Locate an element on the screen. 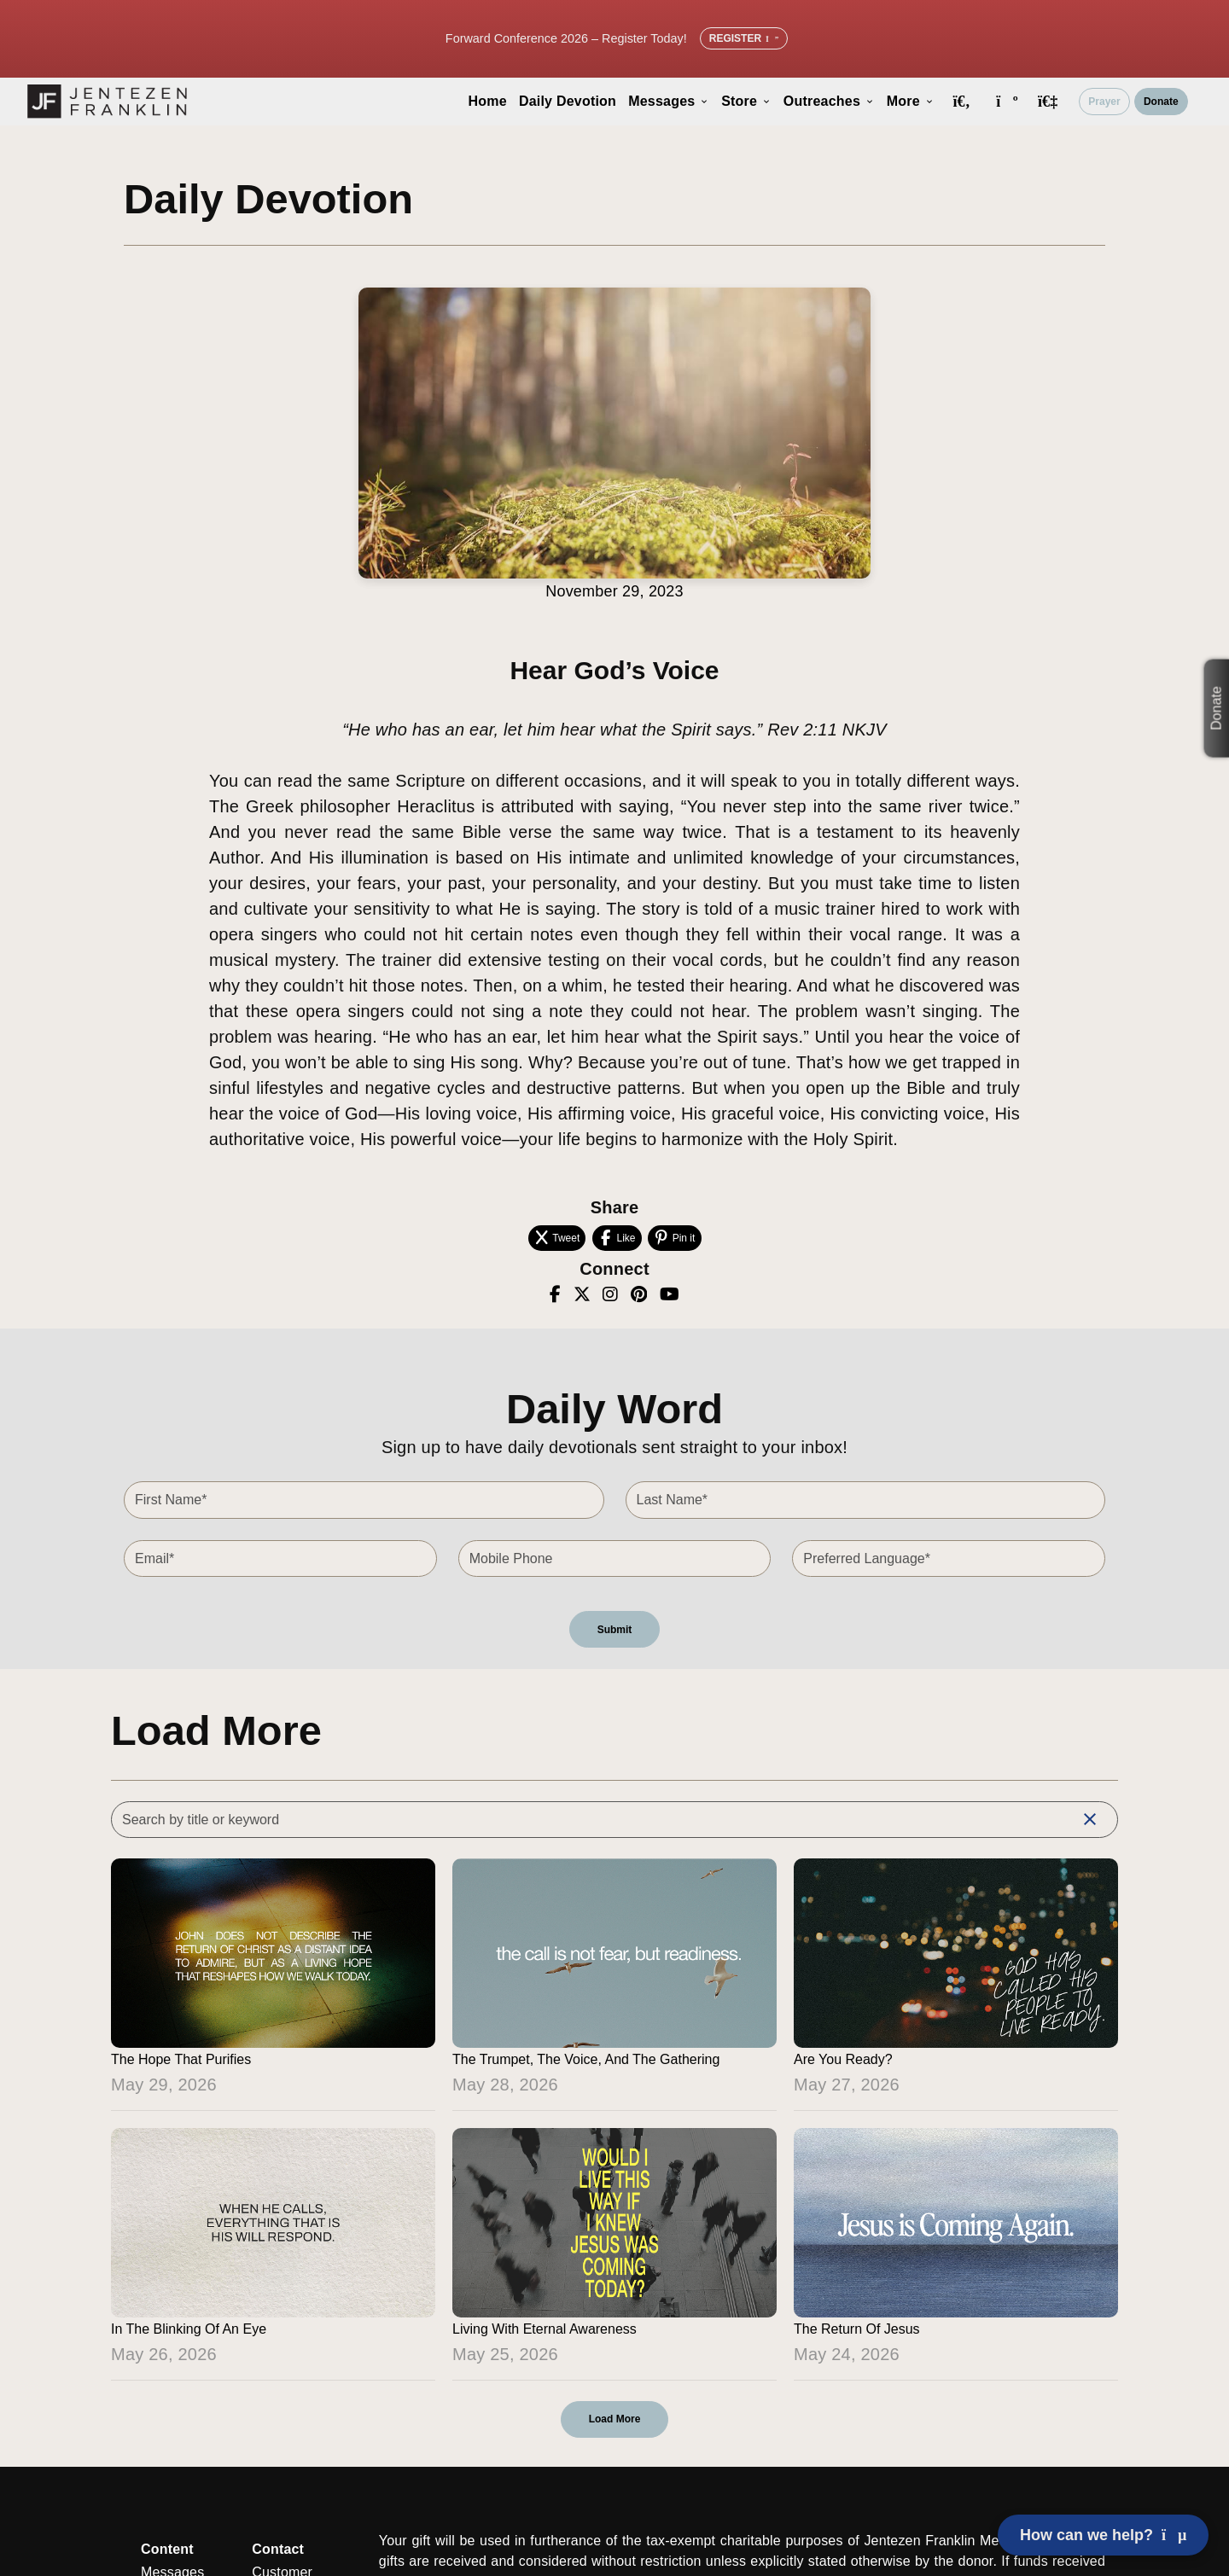 This screenshot has height=2576, width=1229. More is located at coordinates (911, 101).